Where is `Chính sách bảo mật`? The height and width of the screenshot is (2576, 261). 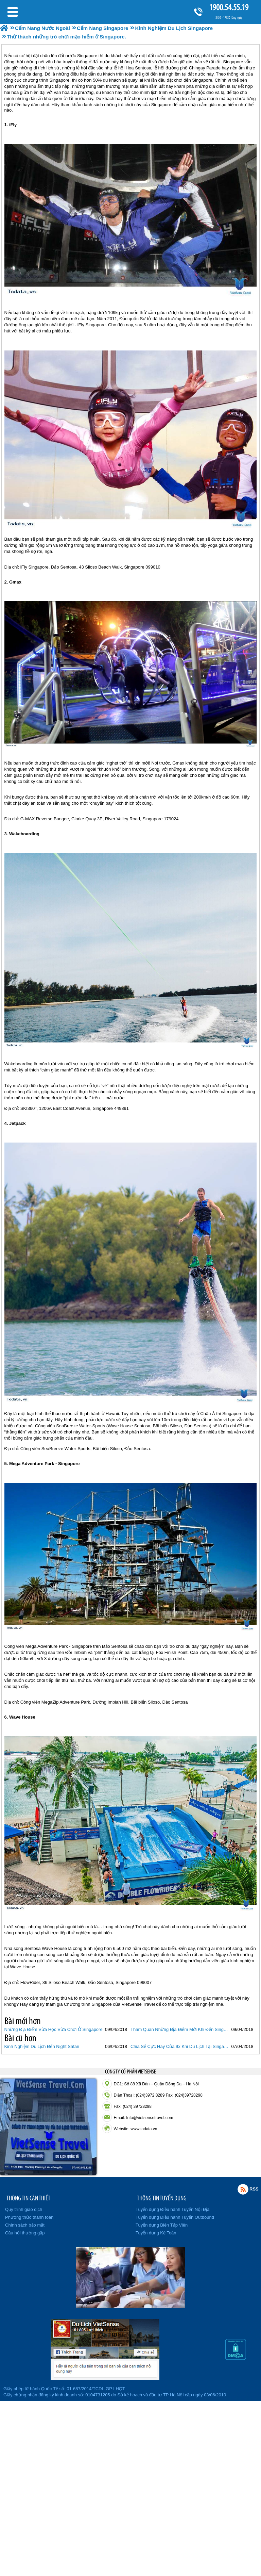
Chính sách bảo mật is located at coordinates (25, 2225).